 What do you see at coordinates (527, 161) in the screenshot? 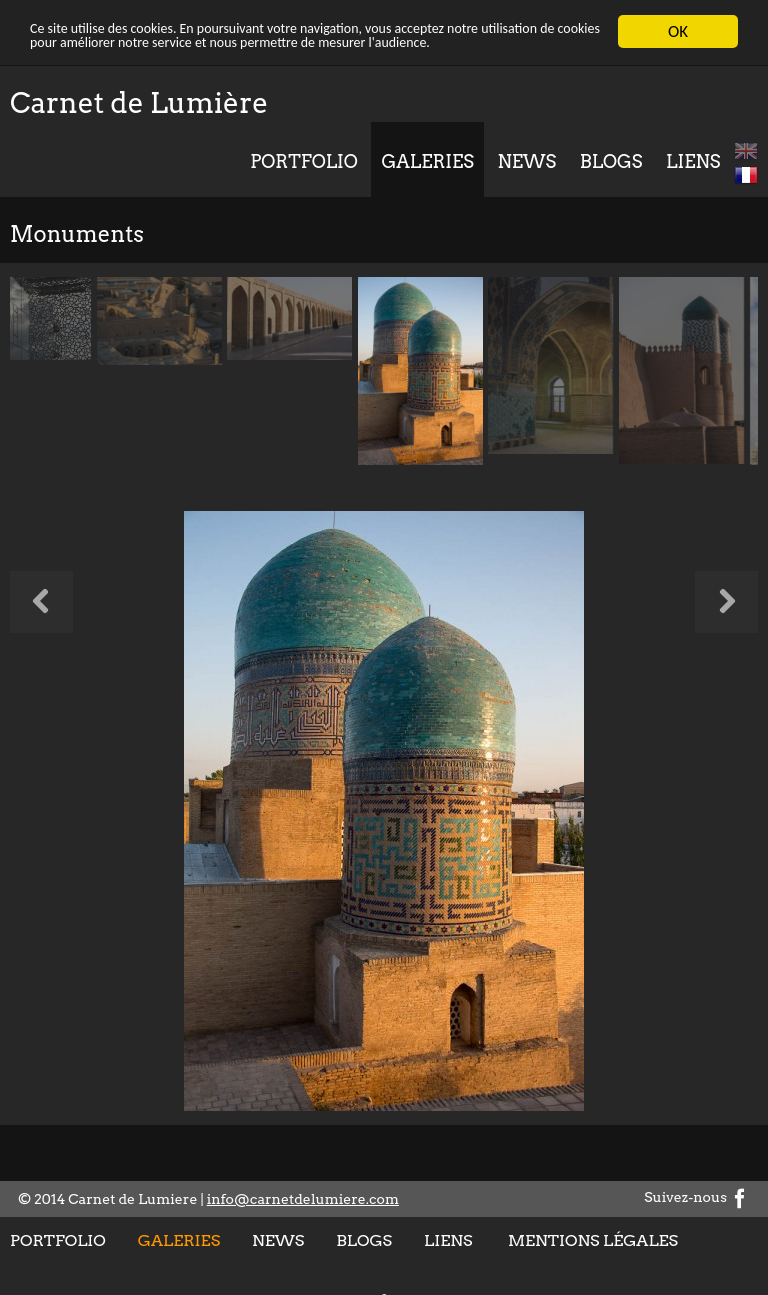
I see `News` at bounding box center [527, 161].